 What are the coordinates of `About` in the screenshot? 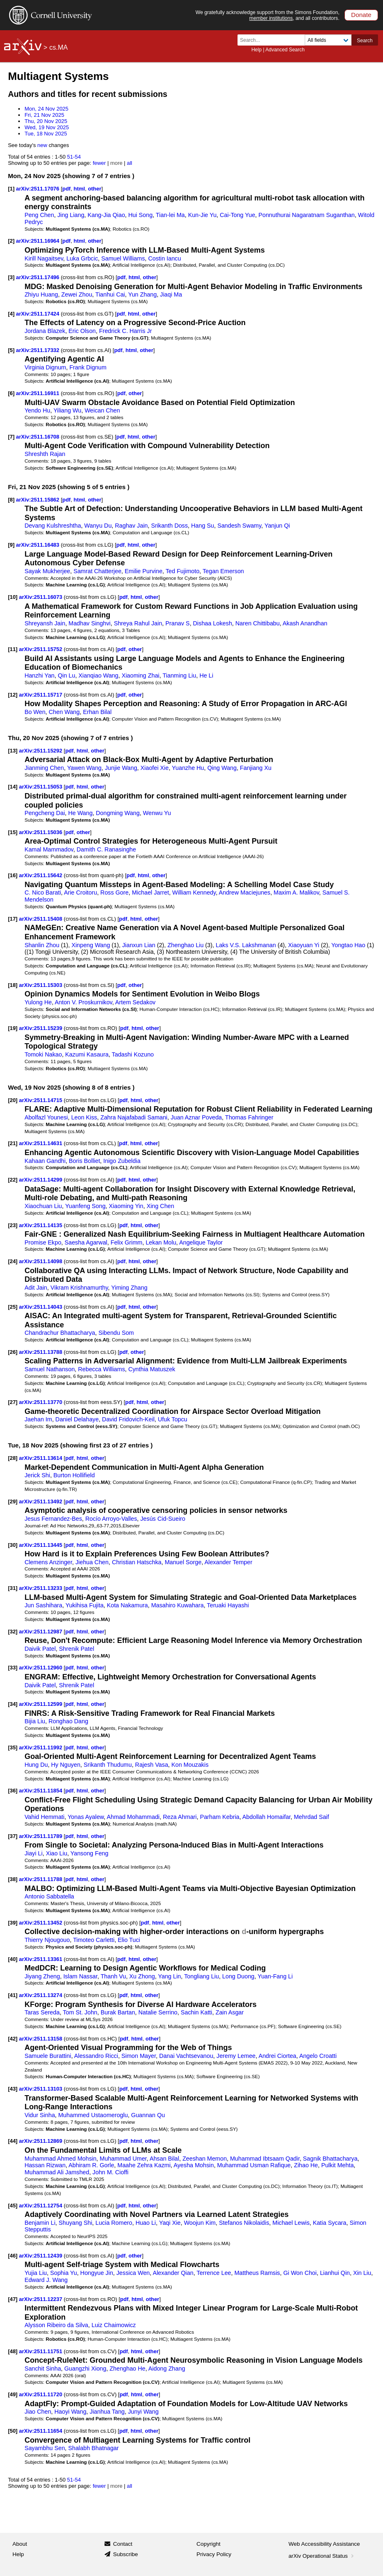 It's located at (19, 2544).